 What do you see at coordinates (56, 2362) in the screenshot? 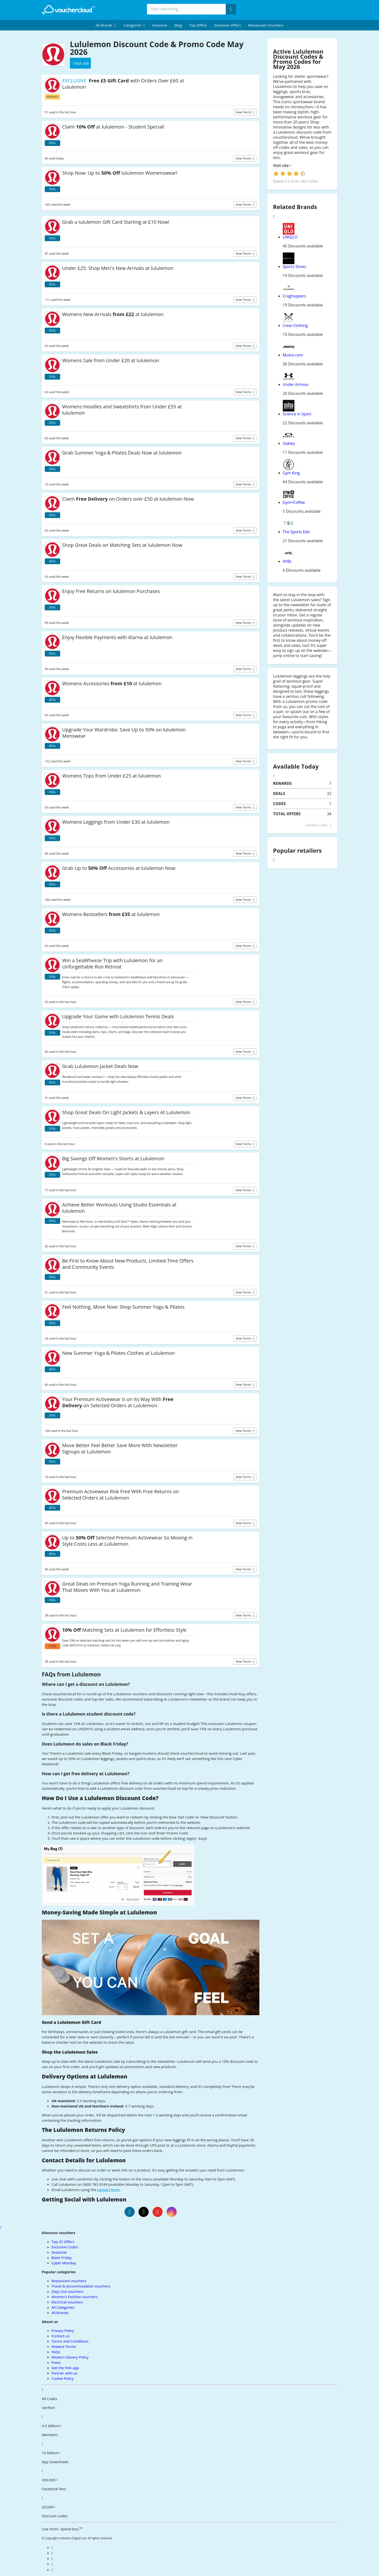
I see `Press` at bounding box center [56, 2362].